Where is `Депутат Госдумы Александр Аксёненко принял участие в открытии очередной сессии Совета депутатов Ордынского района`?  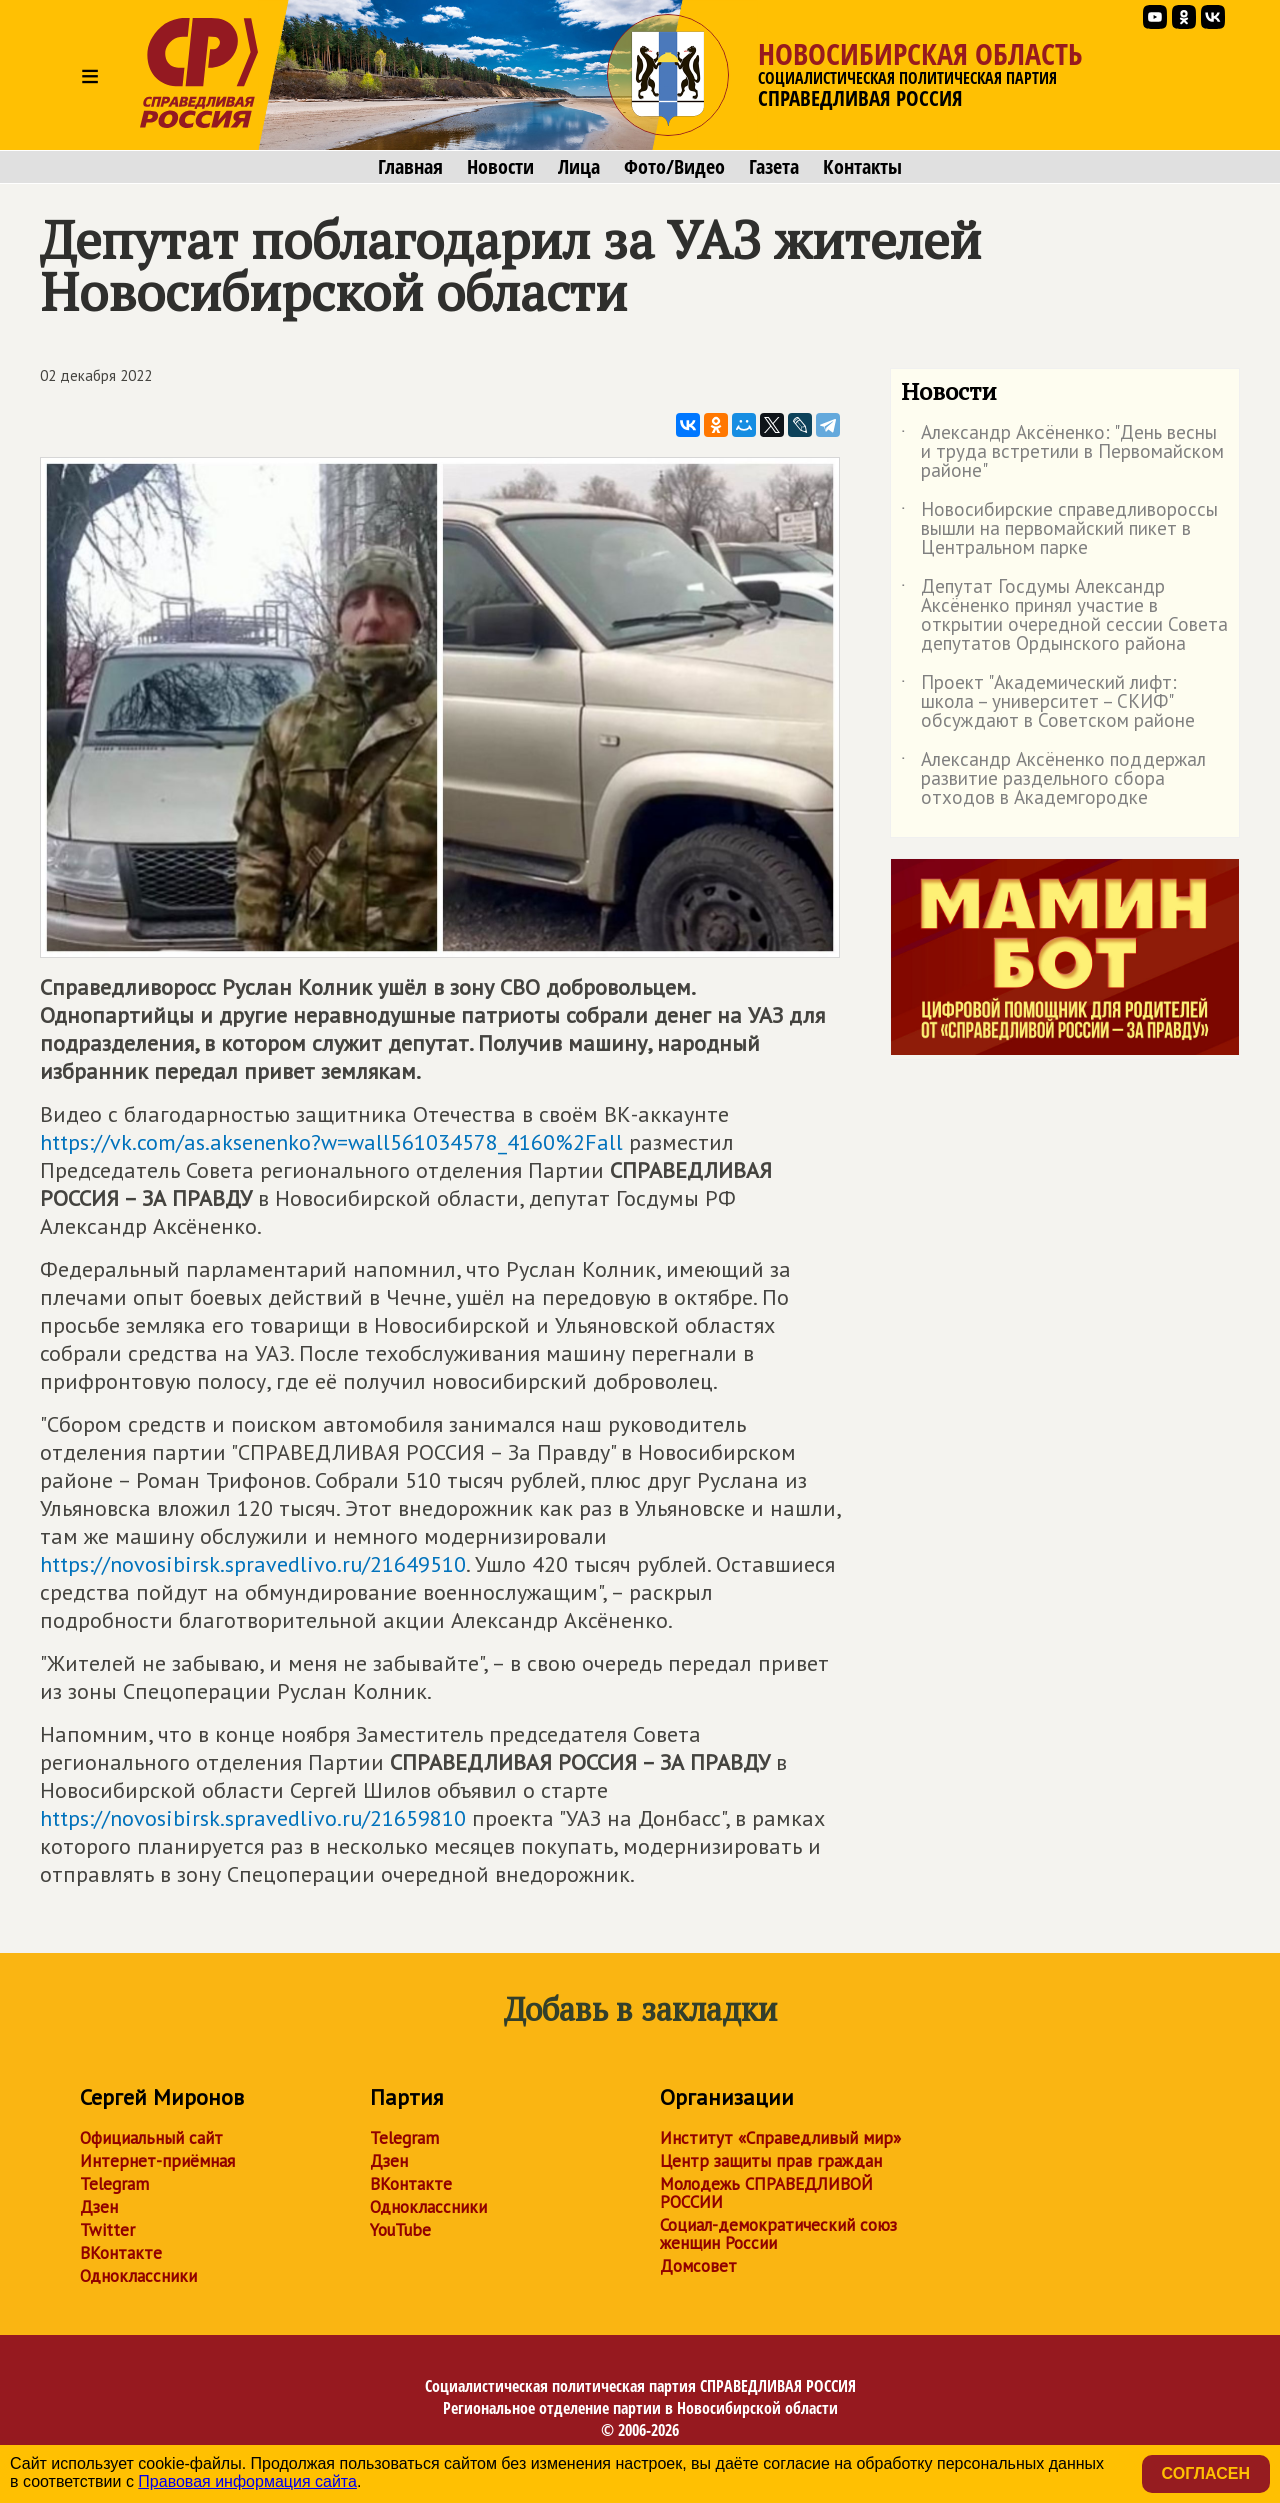 Депутат Госдумы Александр Аксёненко принял участие в открытии очередной сессии Совета депутатов Ордынского района is located at coordinates (1064, 616).